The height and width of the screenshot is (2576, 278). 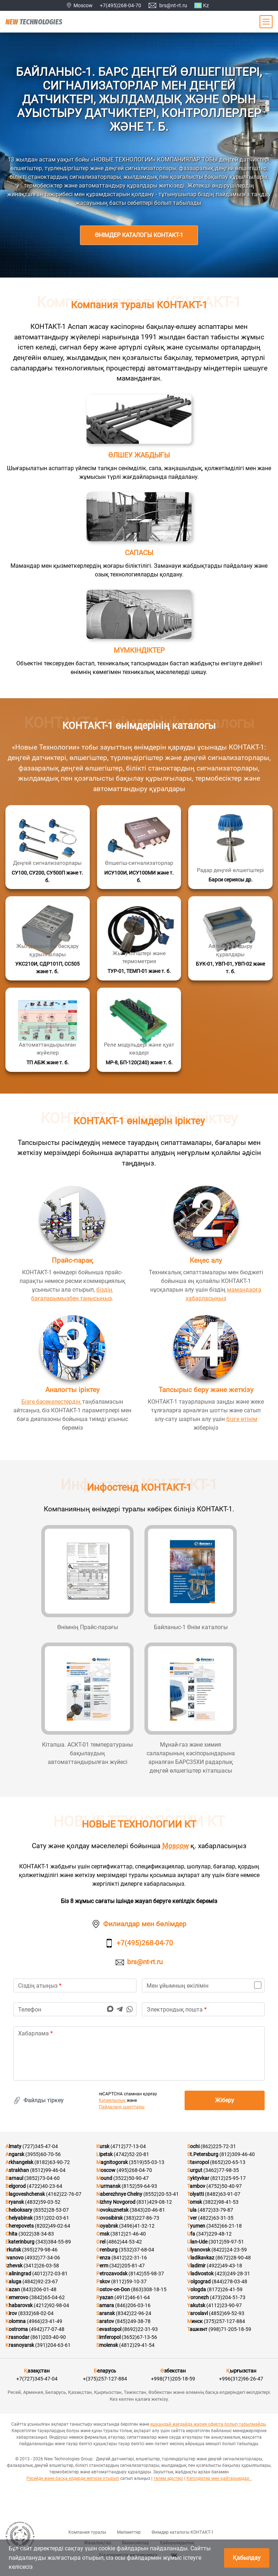 What do you see at coordinates (229, 2329) in the screenshot?
I see `(998)71-205-18-59` at bounding box center [229, 2329].